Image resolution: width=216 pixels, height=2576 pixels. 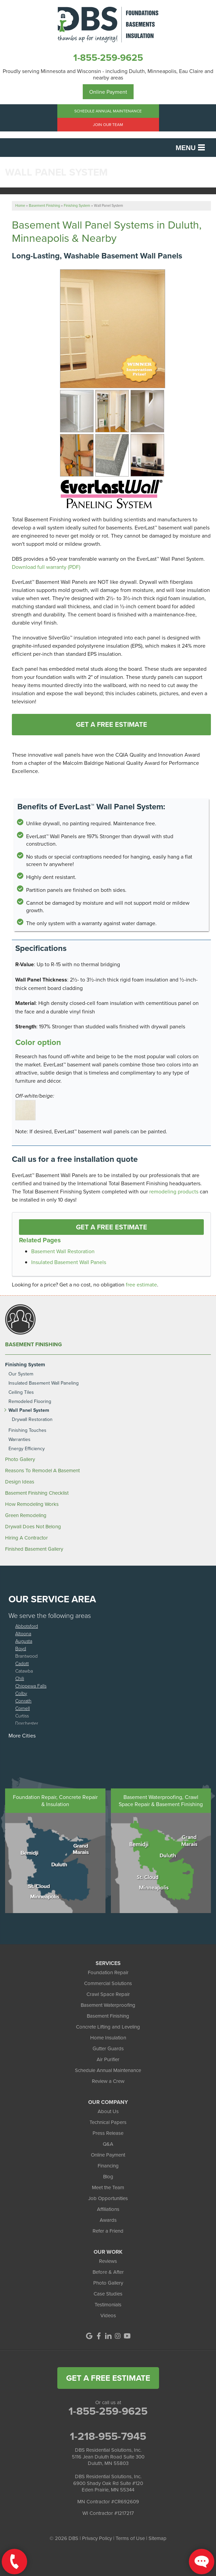 I want to click on Concrete Lifting and Leveling, so click(x=108, y=2026).